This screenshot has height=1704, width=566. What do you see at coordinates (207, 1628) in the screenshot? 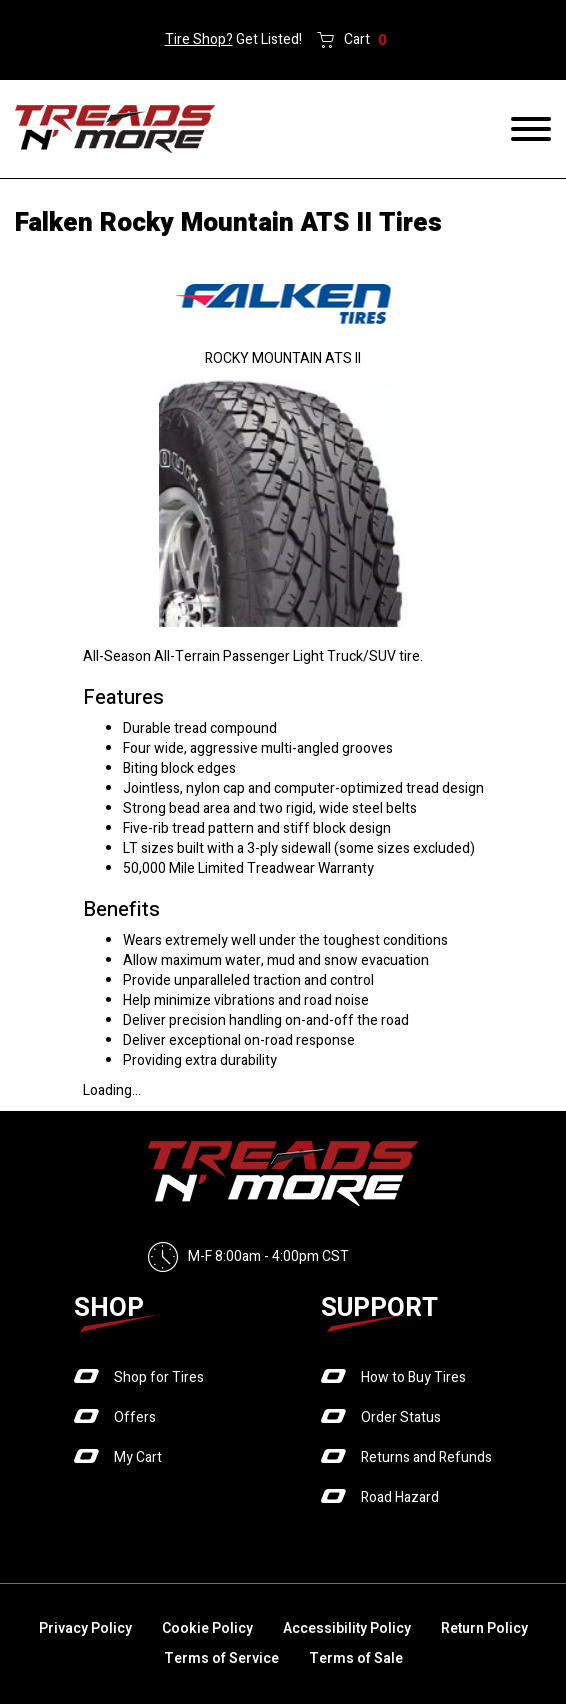
I see `Cookie Policy` at bounding box center [207, 1628].